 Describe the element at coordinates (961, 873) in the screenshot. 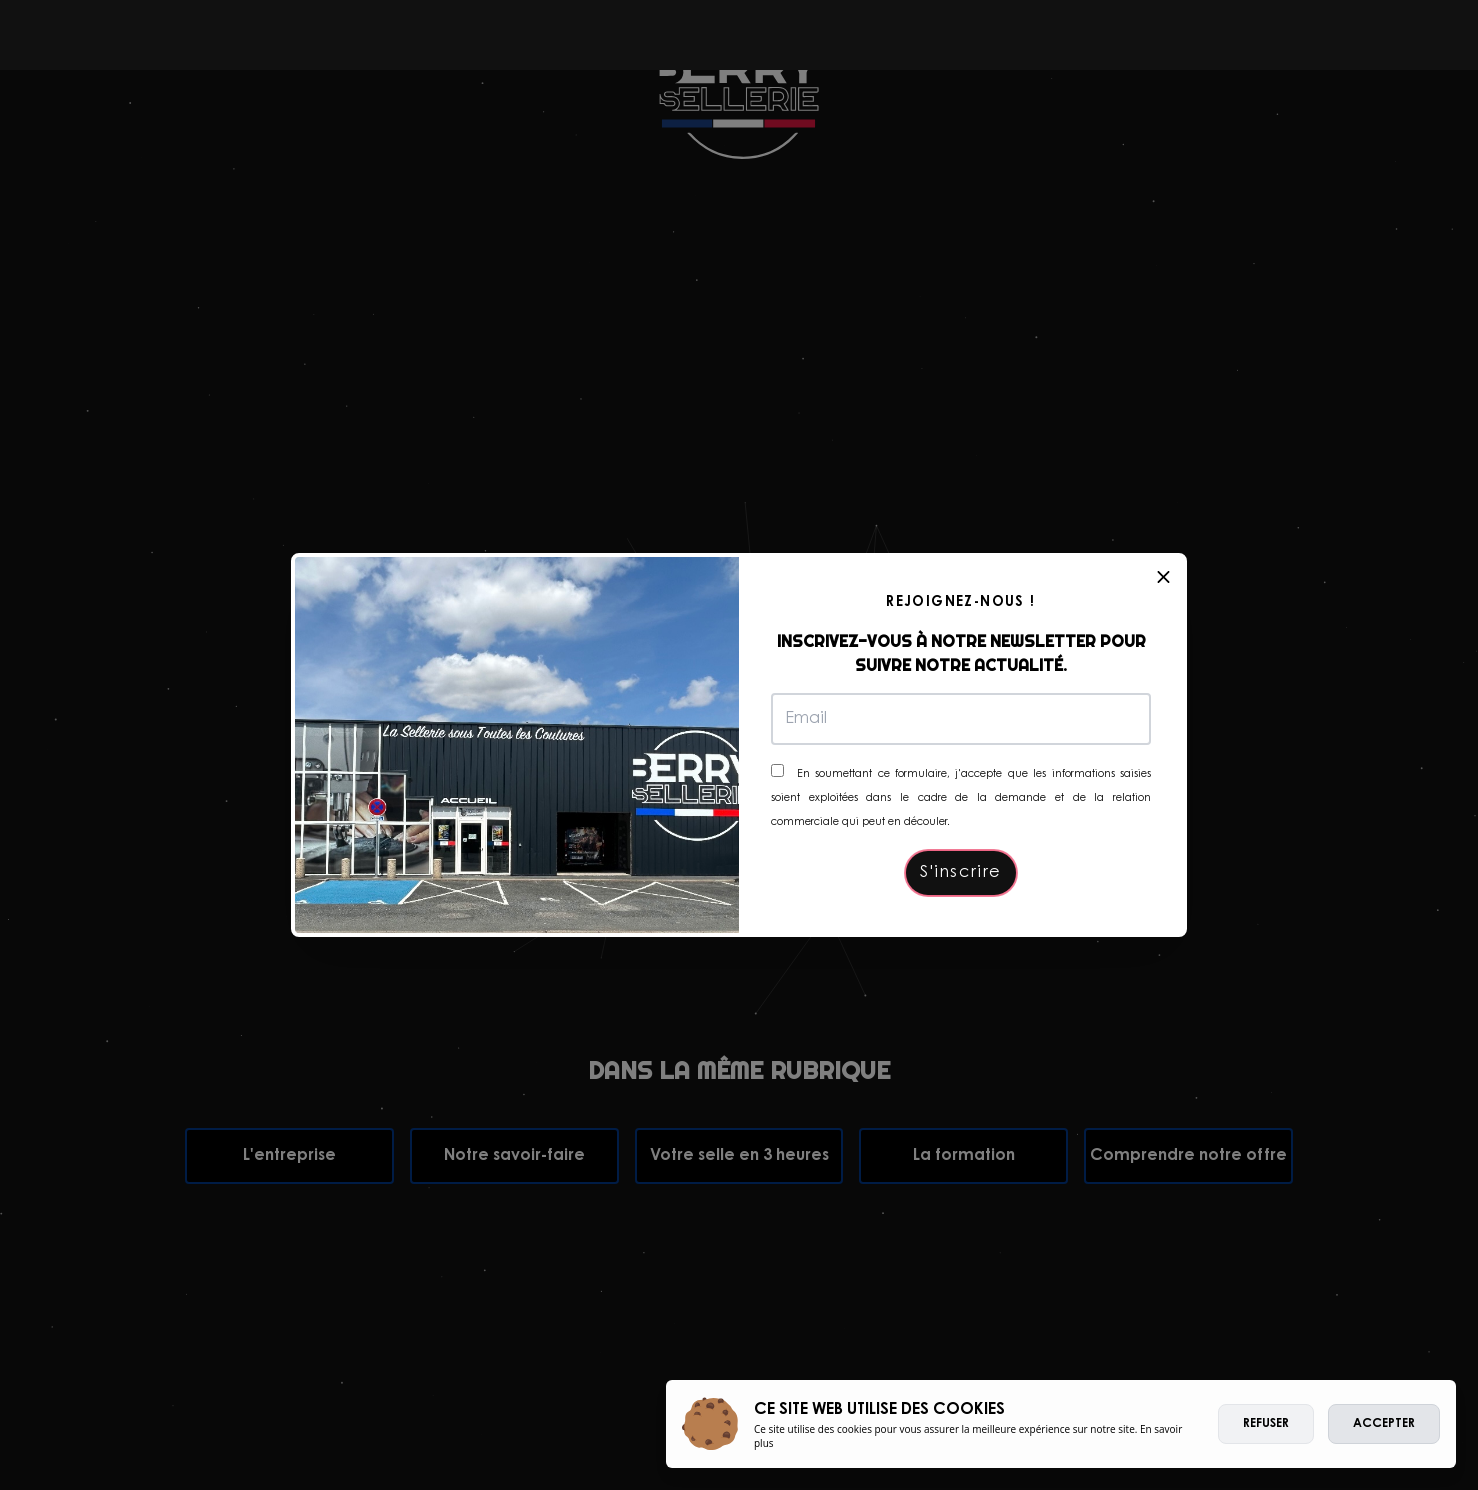

I see `S'inscrire` at that location.